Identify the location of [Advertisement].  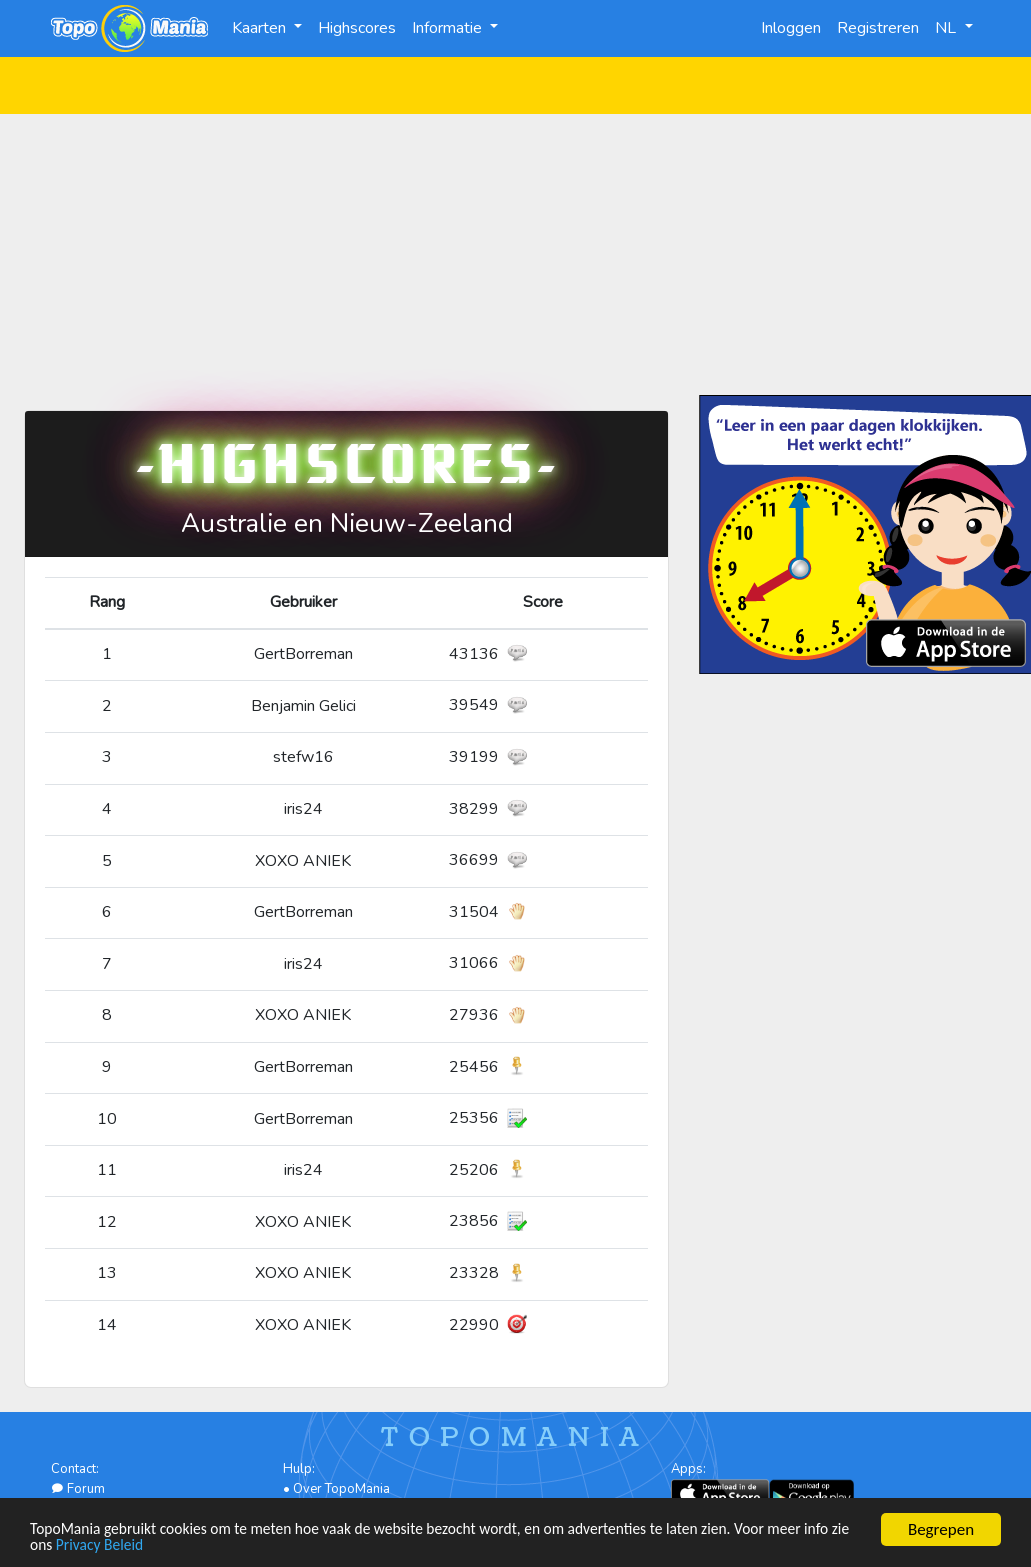
(516, 254).